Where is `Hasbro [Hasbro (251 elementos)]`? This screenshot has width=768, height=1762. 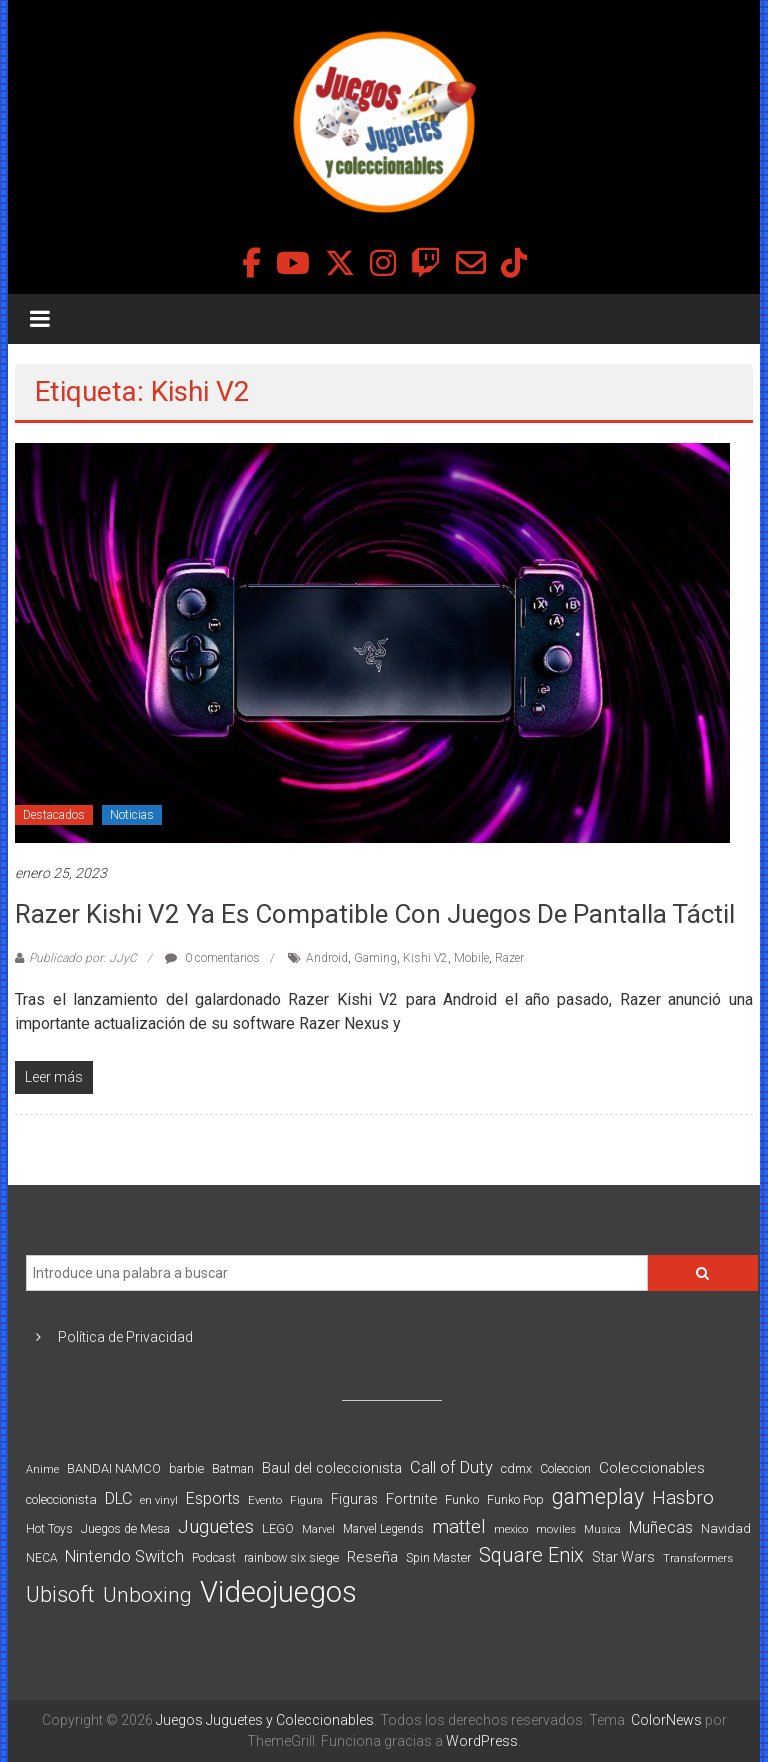 Hasbro [Hasbro (251 elementos)] is located at coordinates (683, 1498).